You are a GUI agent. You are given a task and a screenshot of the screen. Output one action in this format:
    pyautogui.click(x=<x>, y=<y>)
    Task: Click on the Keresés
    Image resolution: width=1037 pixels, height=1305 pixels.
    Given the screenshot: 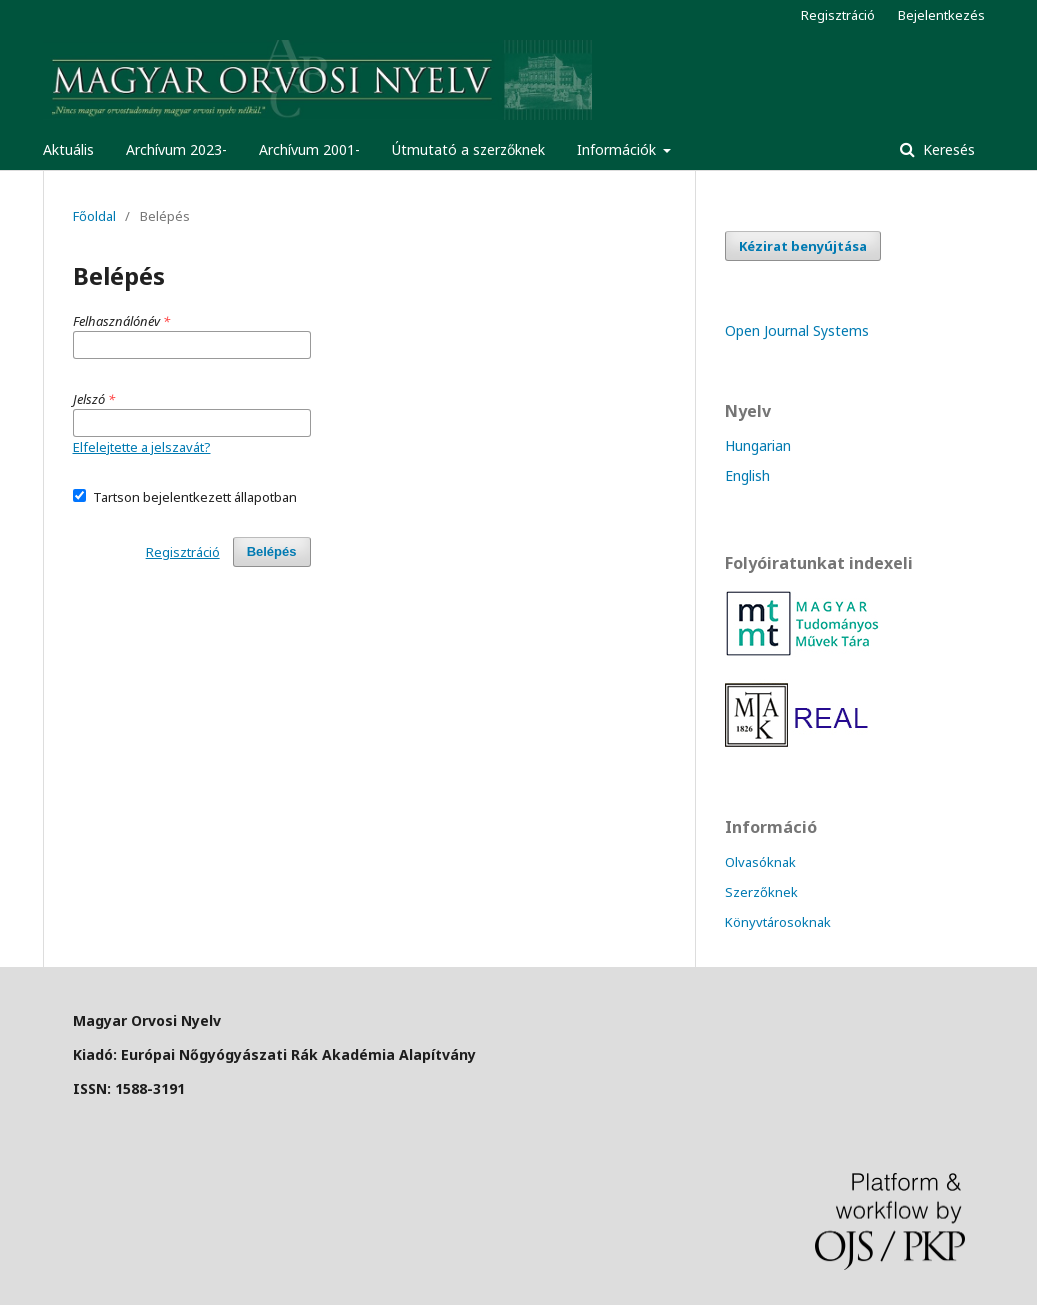 What is the action you would take?
    pyautogui.click(x=947, y=149)
    